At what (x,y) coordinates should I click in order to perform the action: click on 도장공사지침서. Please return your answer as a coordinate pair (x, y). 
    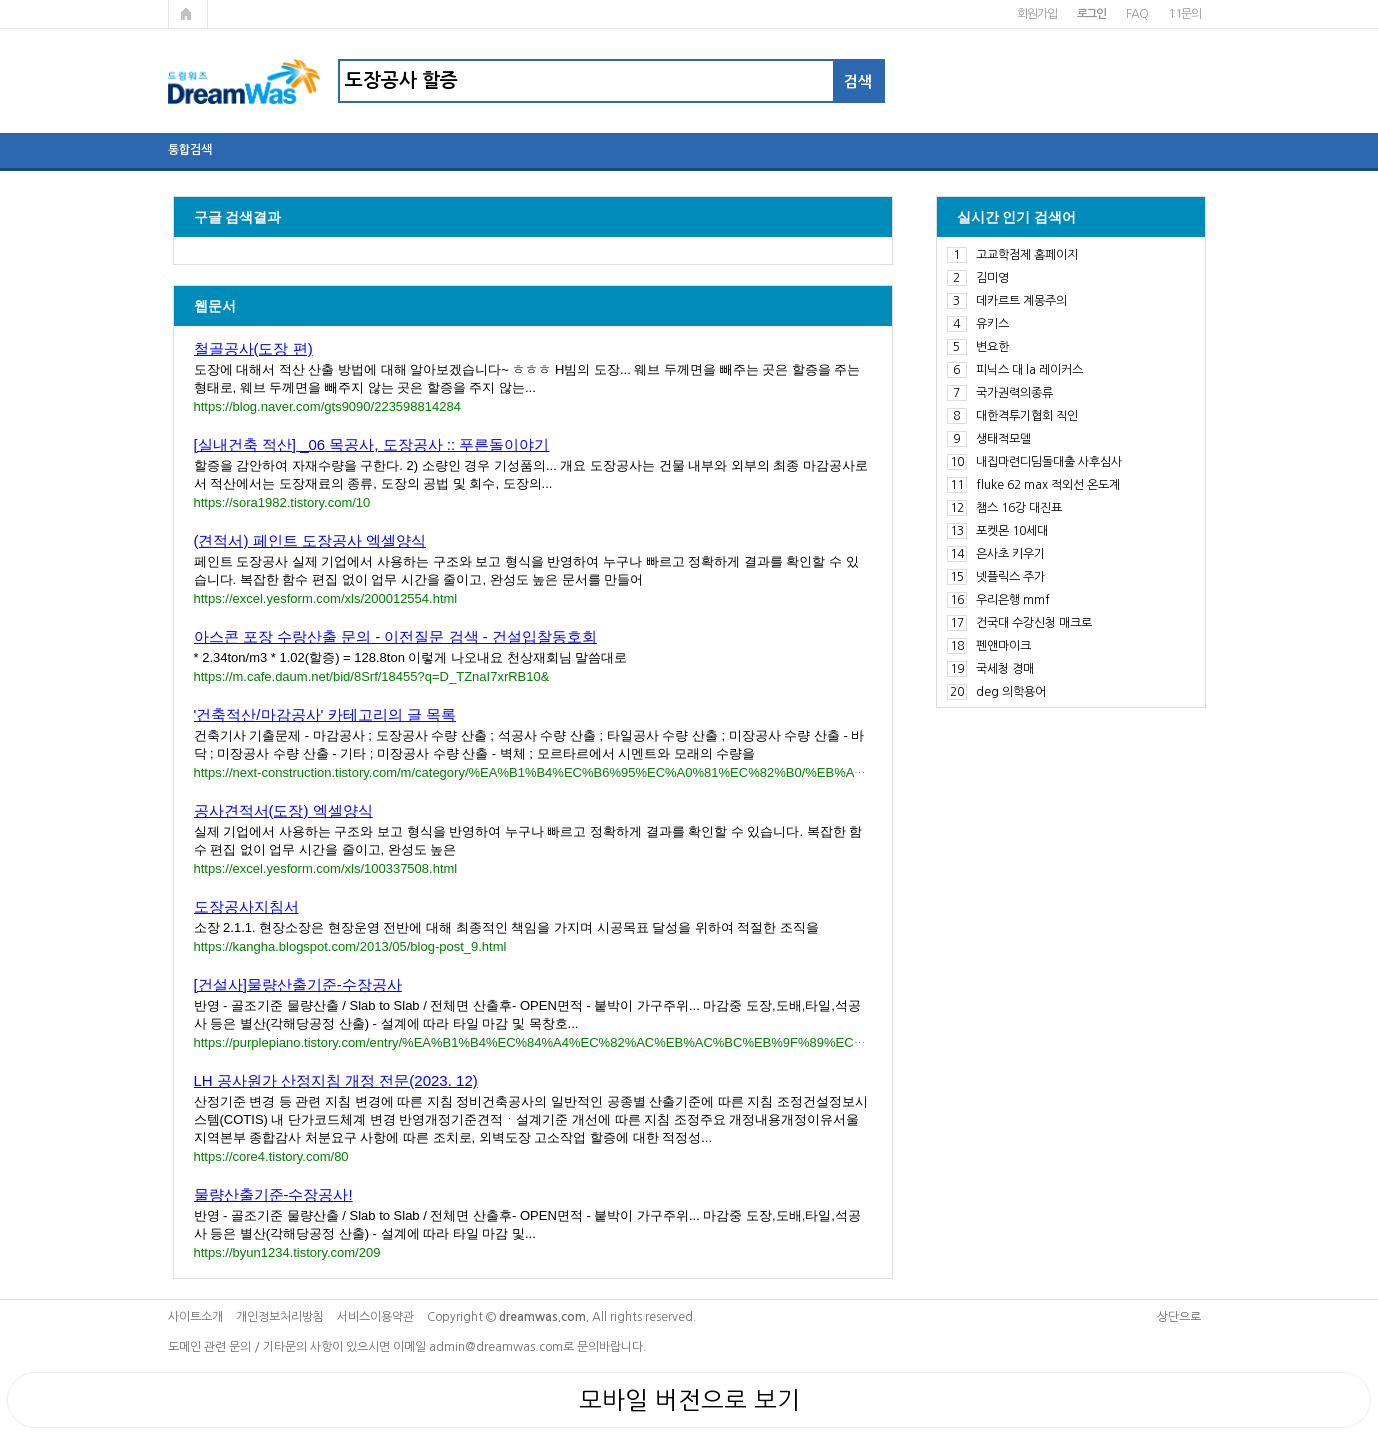
    Looking at the image, I should click on (246, 906).